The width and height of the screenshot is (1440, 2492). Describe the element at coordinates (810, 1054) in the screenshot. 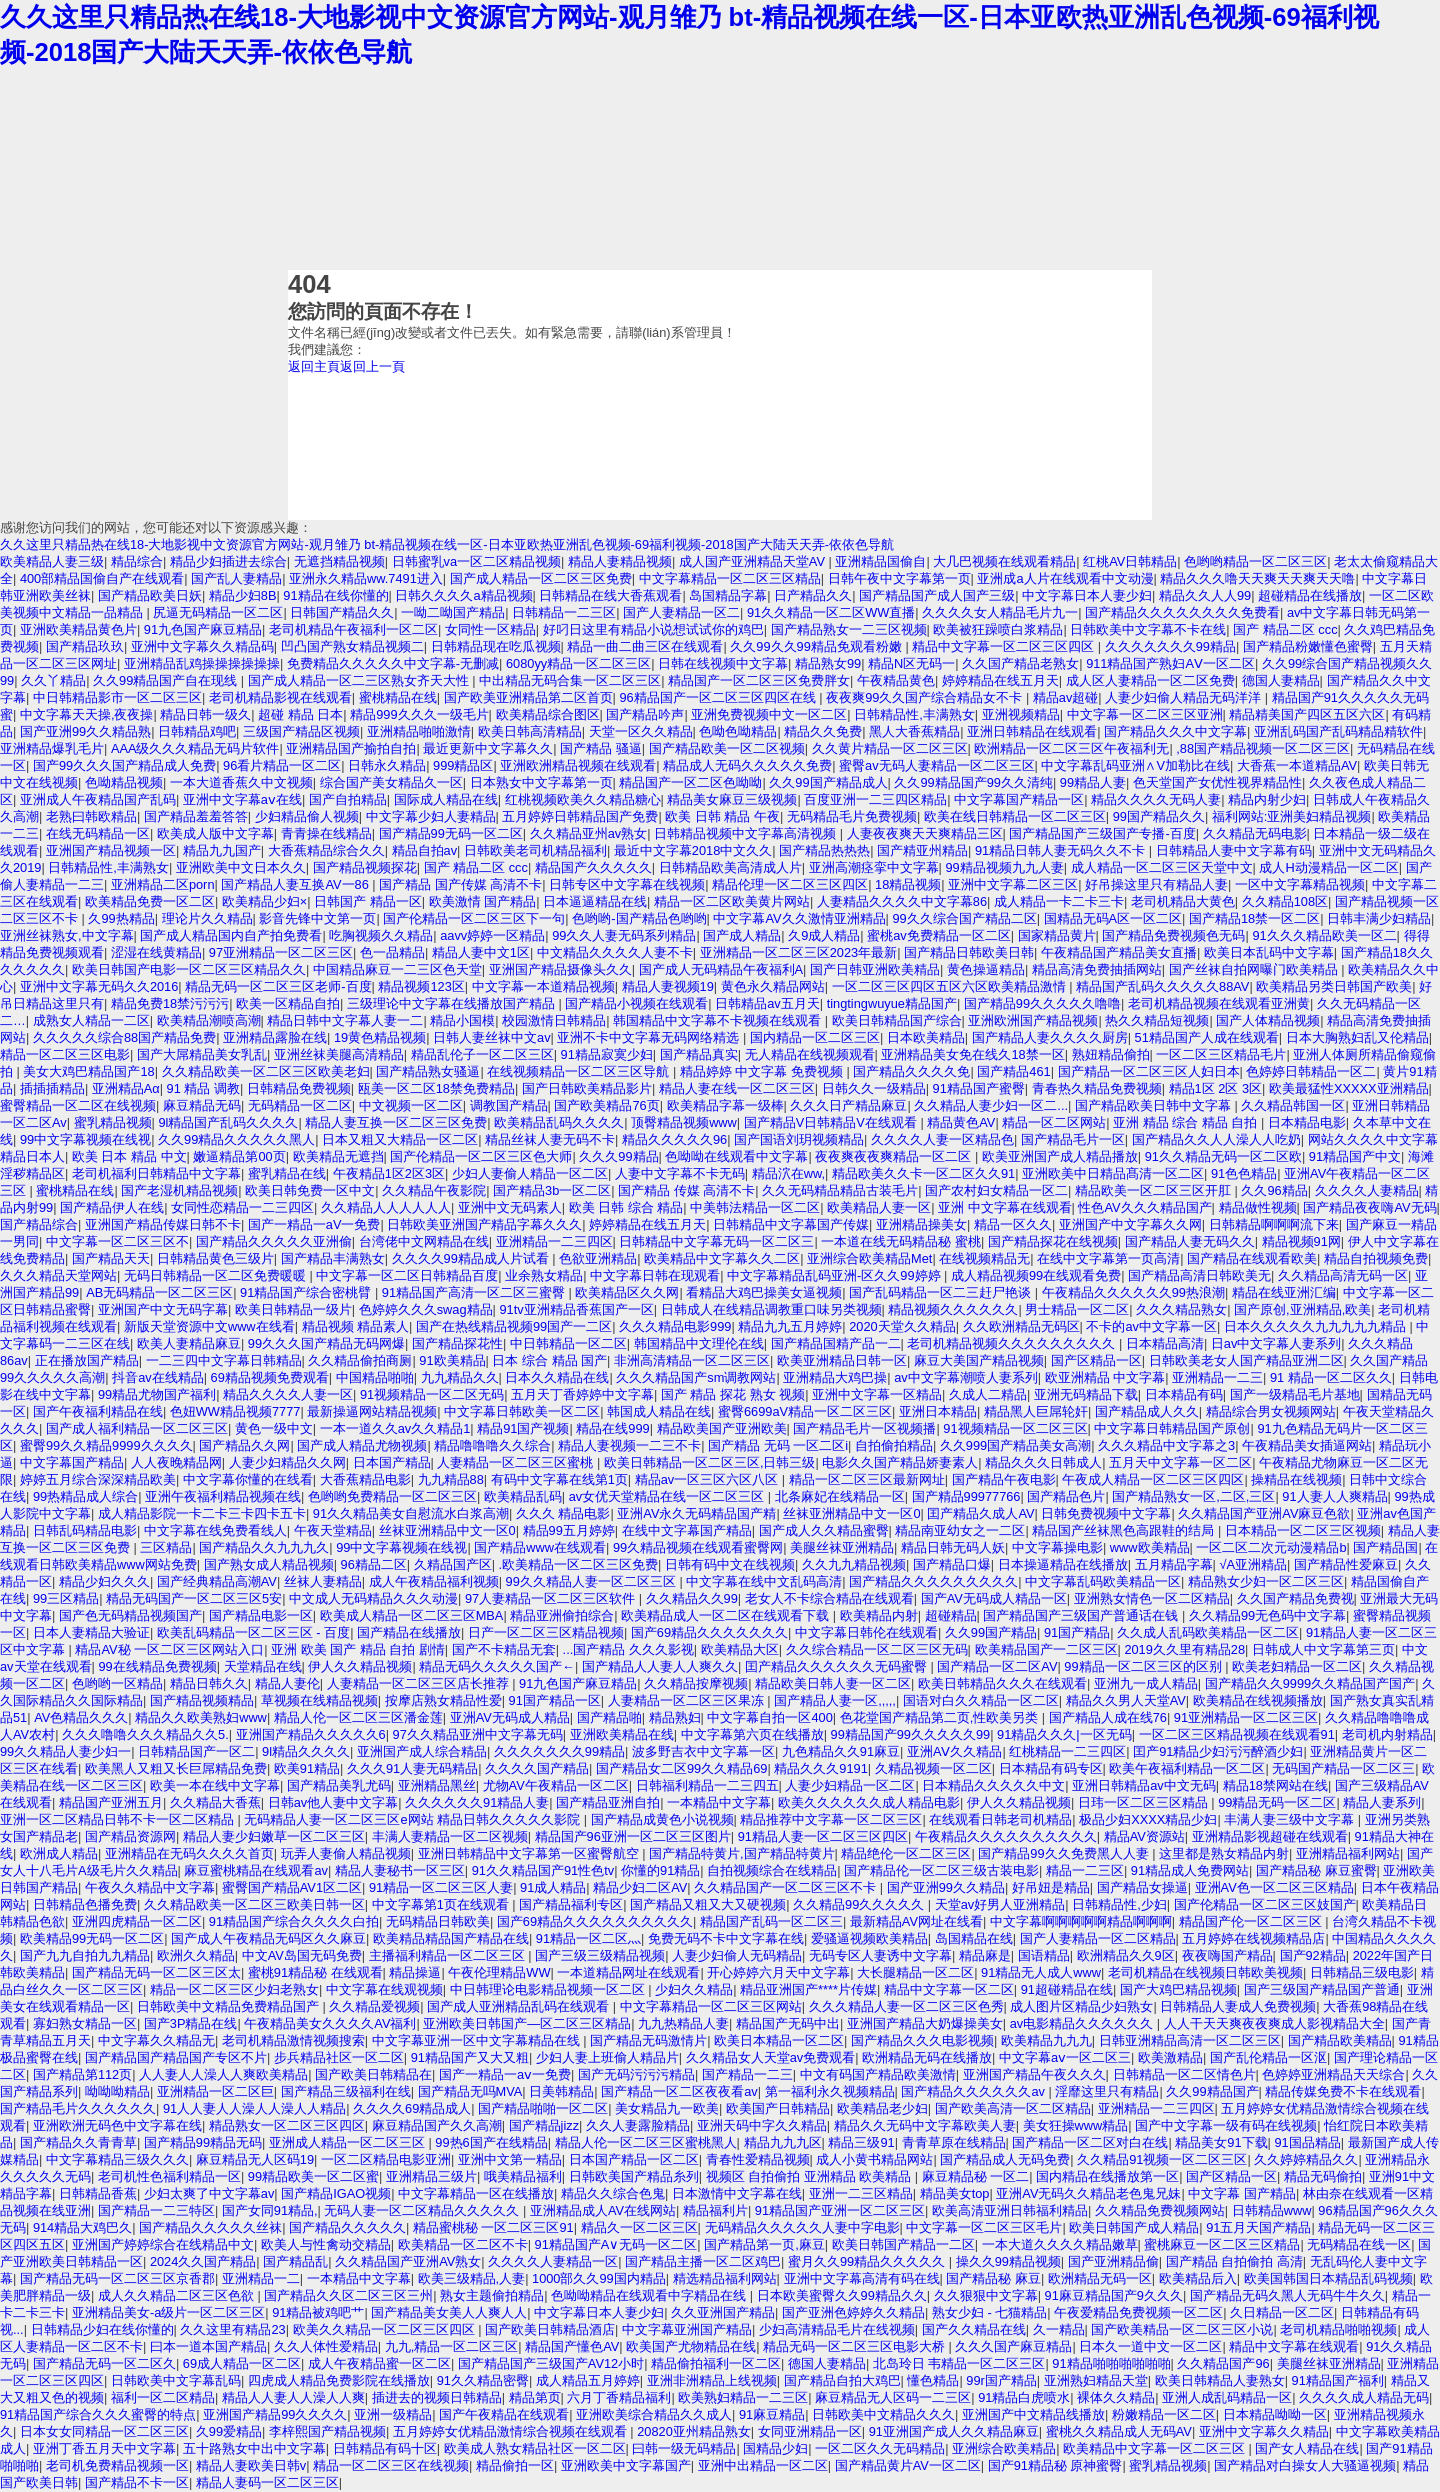

I see `无人精品在线视频观看` at that location.